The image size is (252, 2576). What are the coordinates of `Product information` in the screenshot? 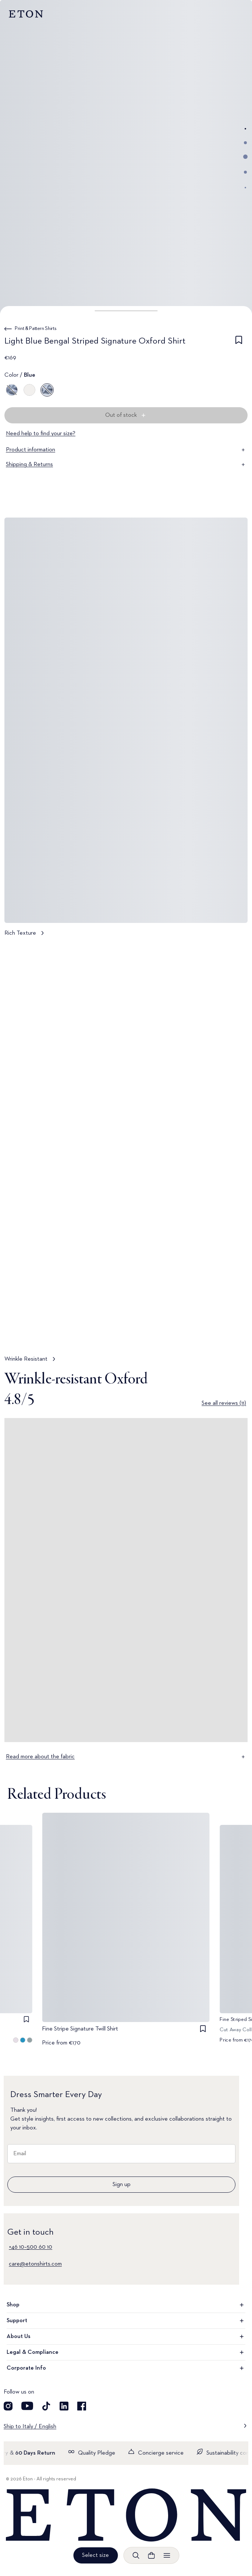 It's located at (126, 450).